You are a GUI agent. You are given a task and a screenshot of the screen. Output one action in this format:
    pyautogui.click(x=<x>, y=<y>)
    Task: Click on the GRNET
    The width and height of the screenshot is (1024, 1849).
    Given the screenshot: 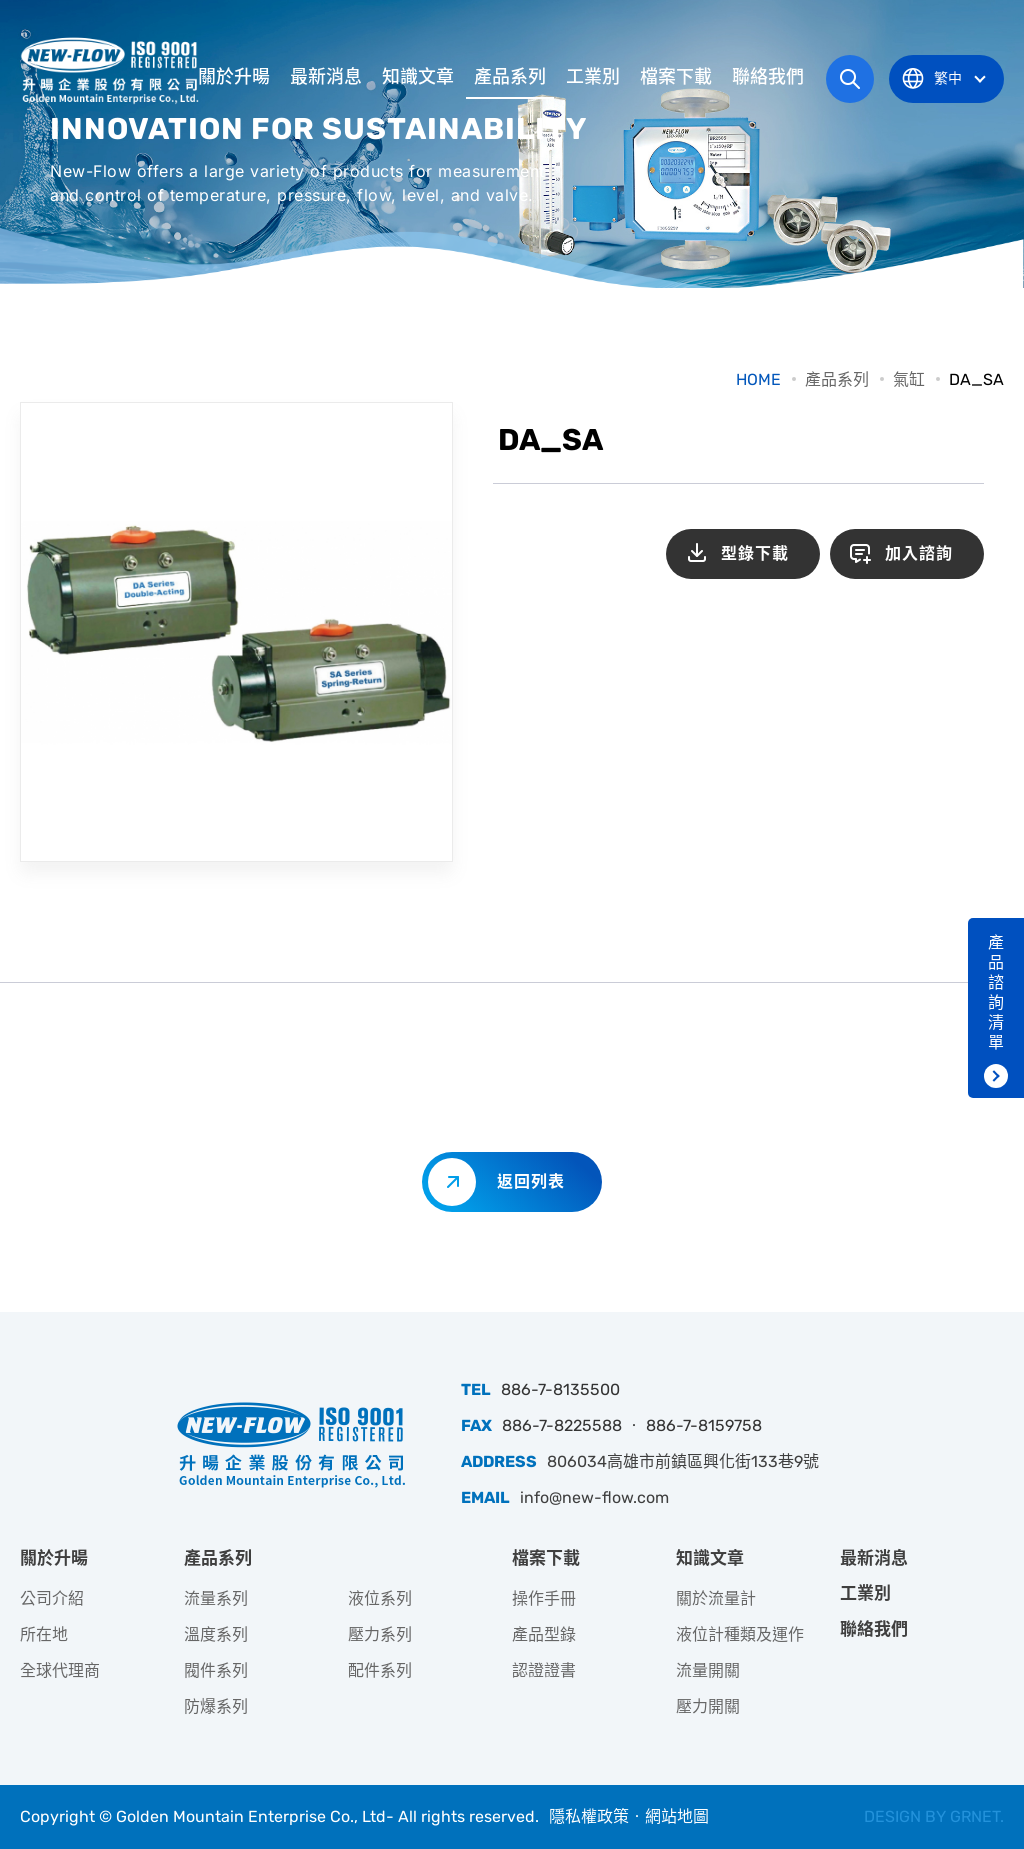 What is the action you would take?
    pyautogui.click(x=975, y=1816)
    